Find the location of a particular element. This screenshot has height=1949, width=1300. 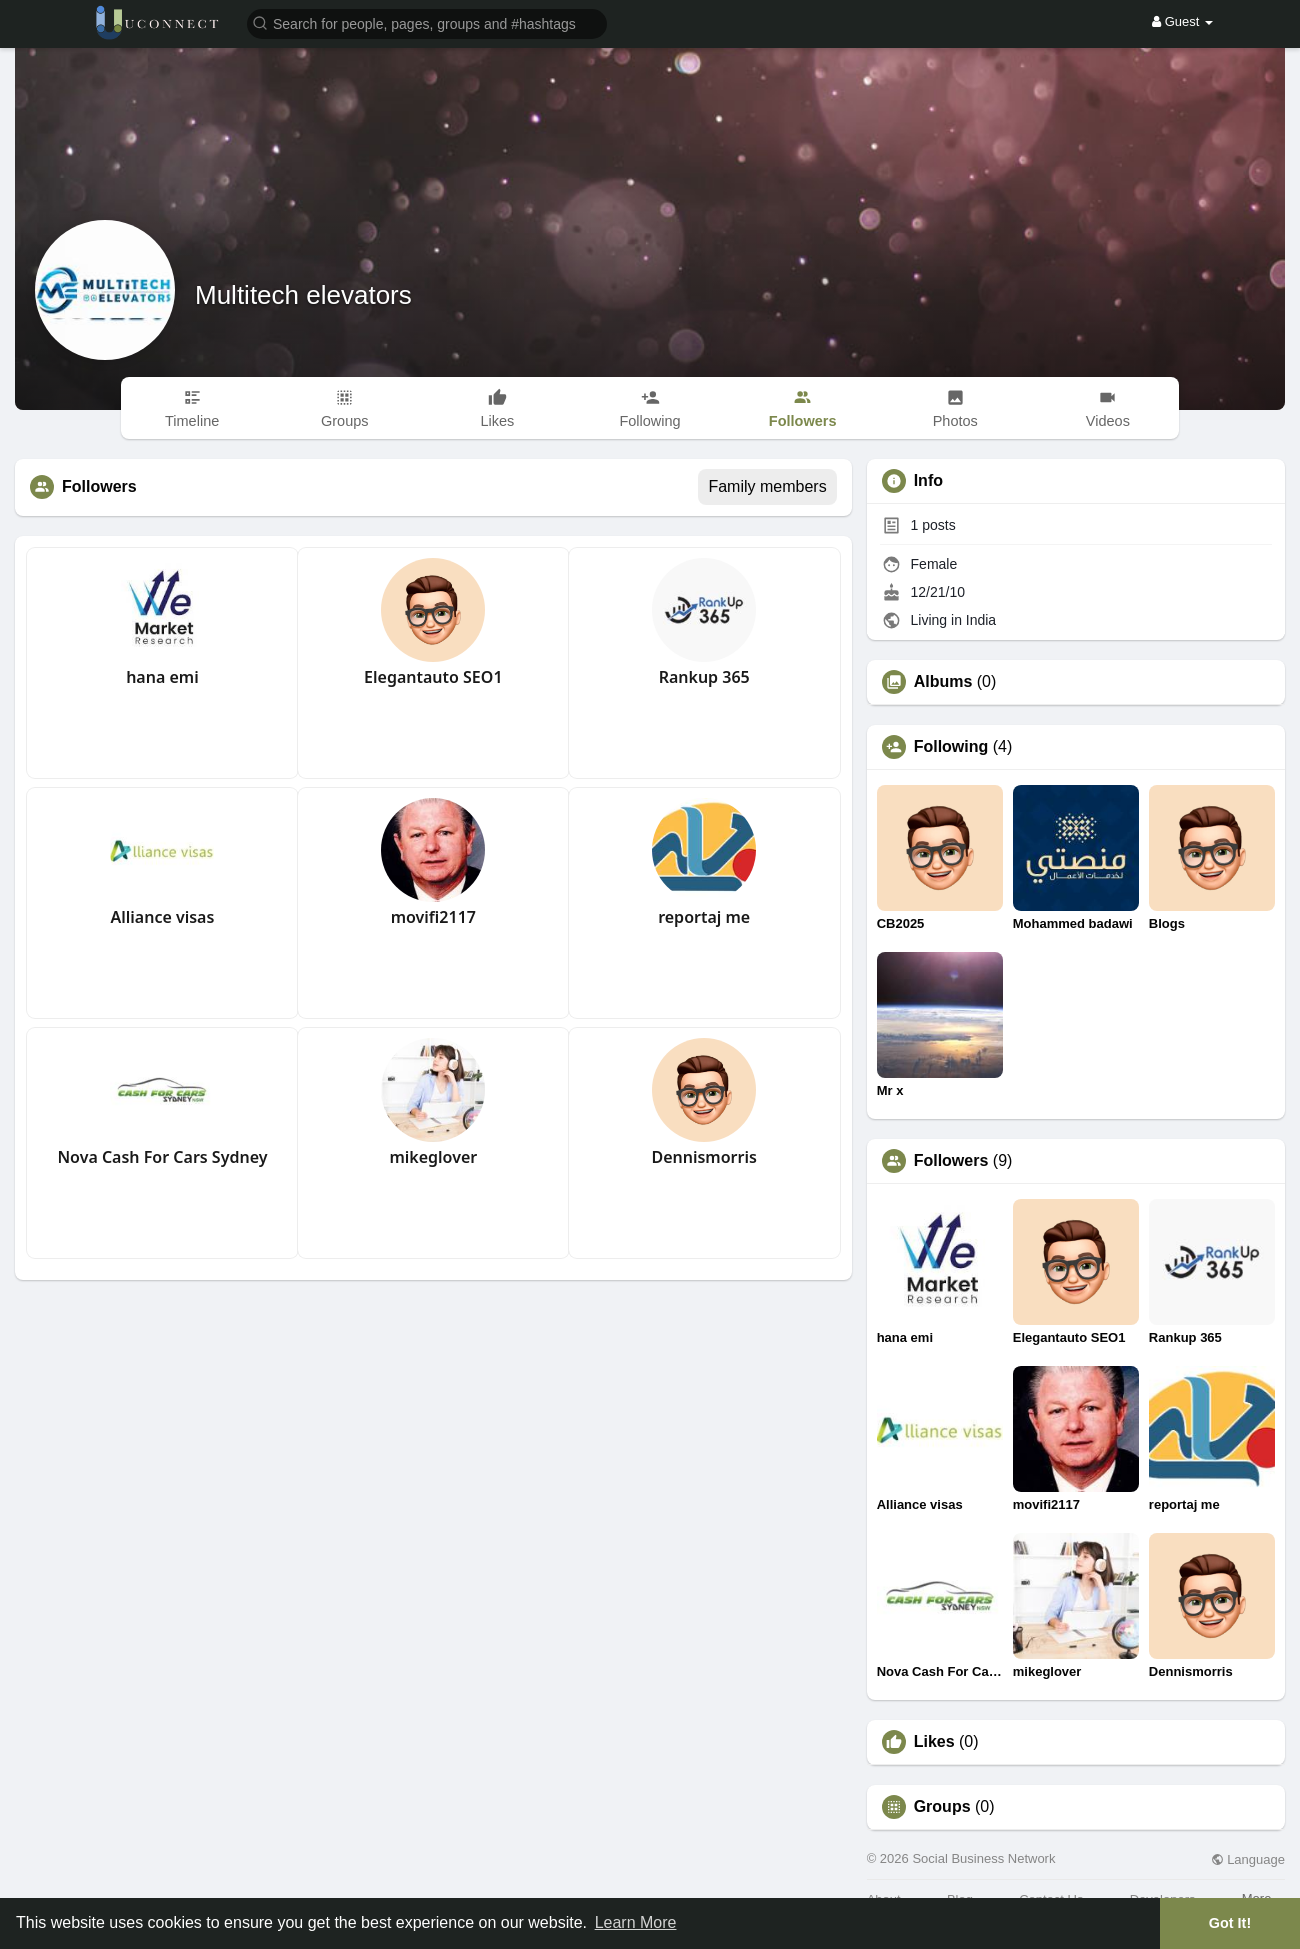

Got It! [button] is located at coordinates (1230, 1923).